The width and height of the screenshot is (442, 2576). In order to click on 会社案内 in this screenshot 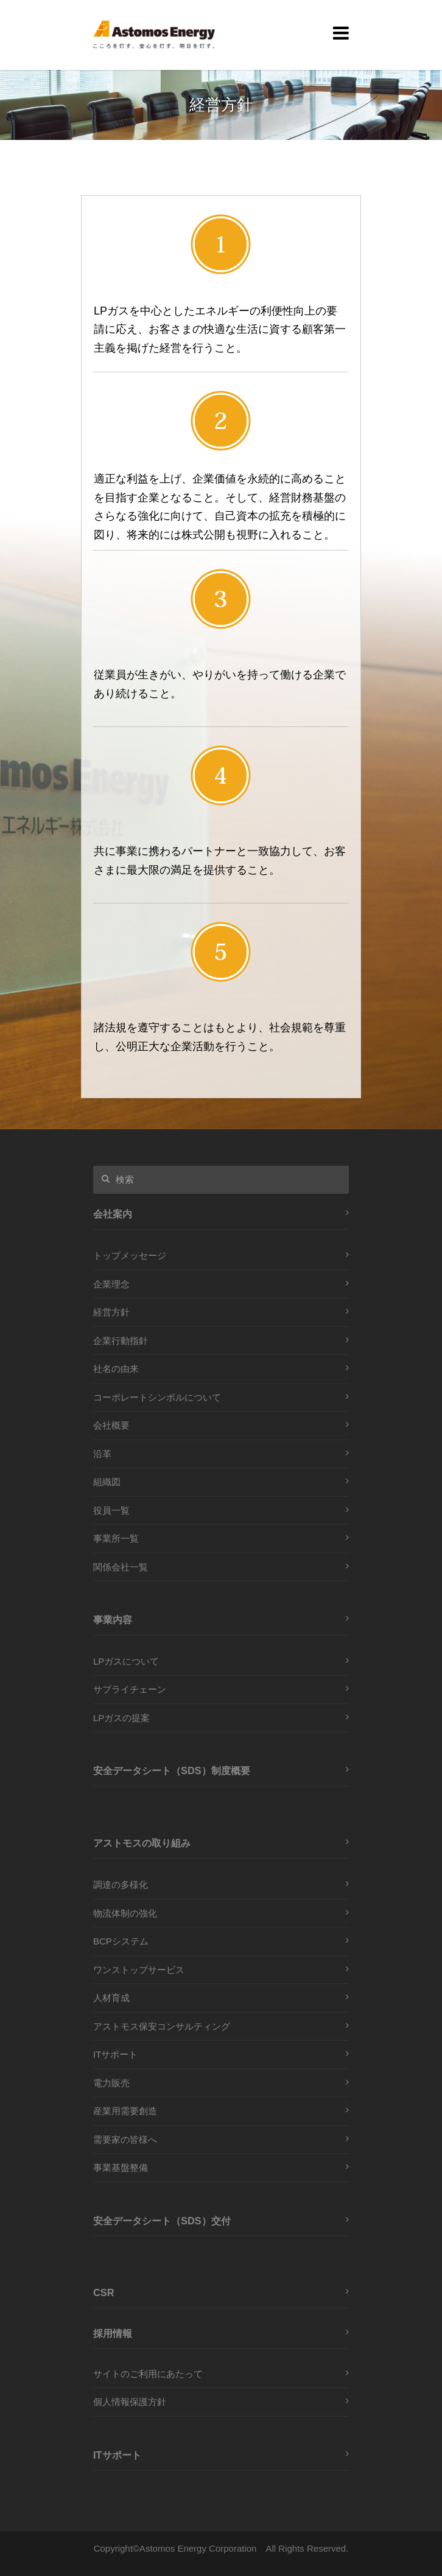, I will do `click(112, 1213)`.